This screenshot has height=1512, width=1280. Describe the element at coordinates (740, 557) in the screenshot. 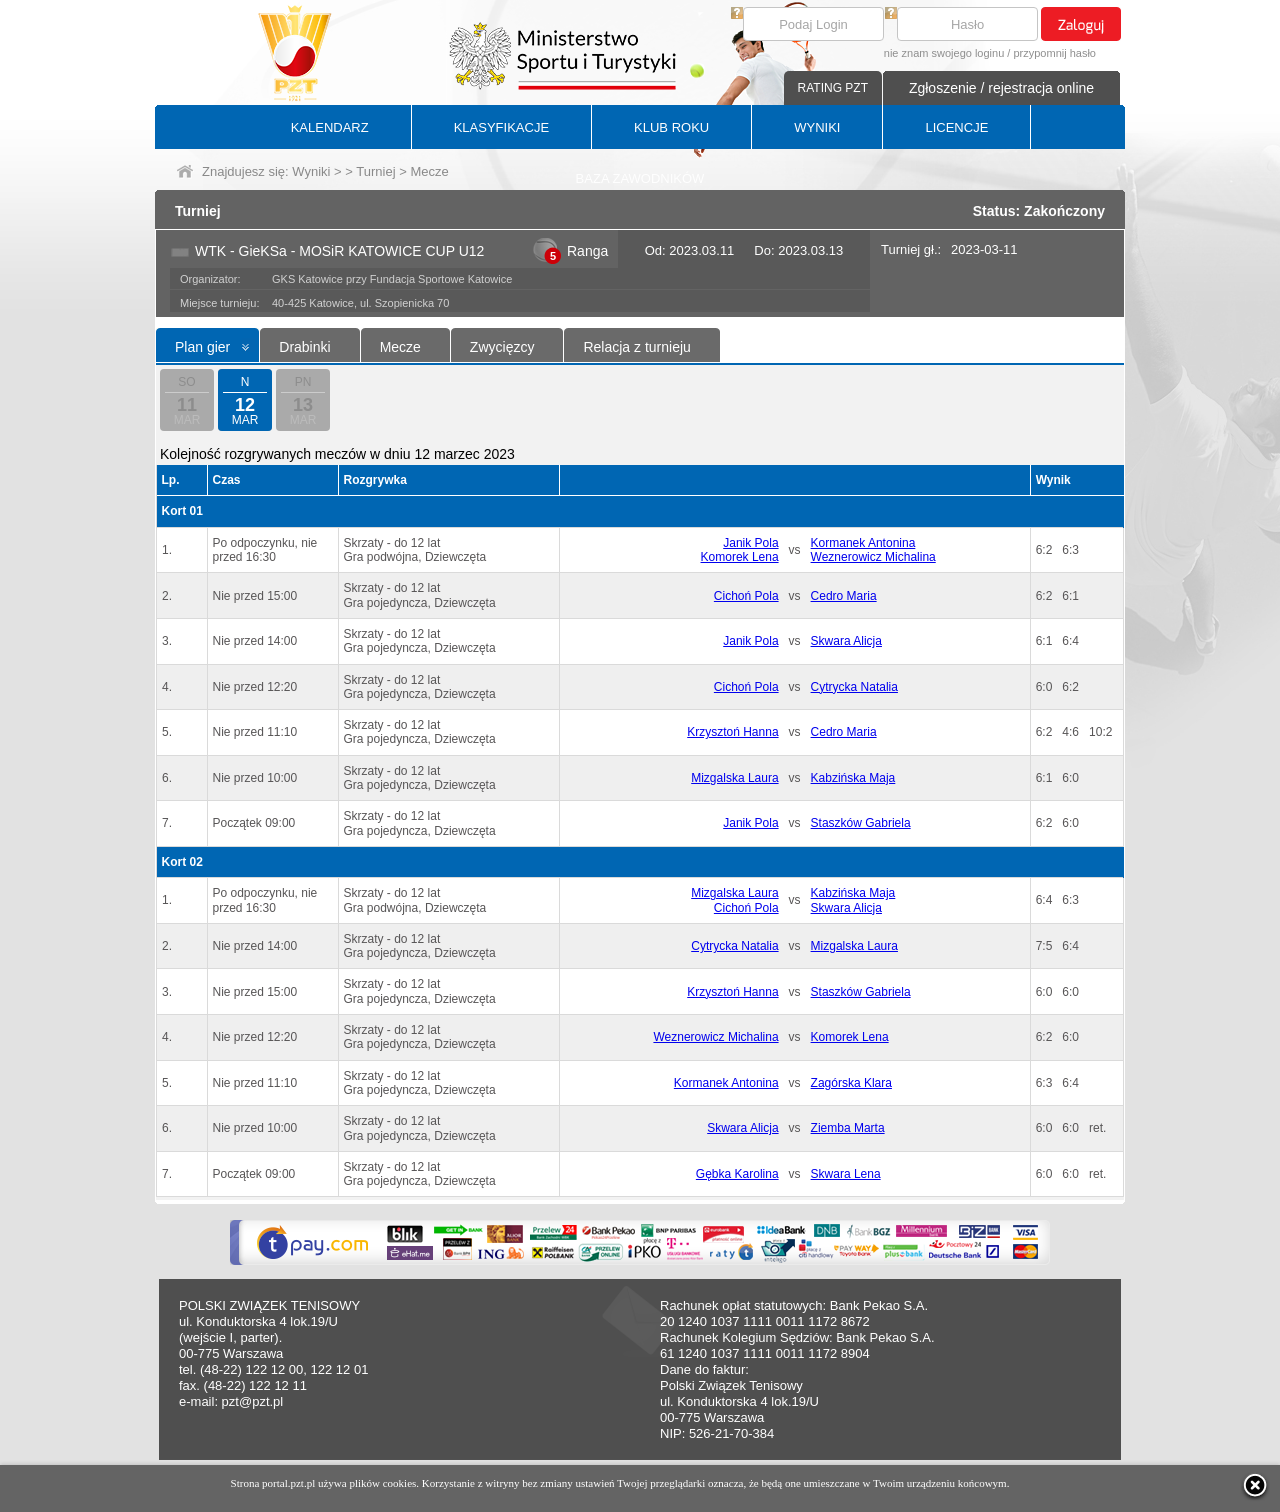

I see `Komorek Lena` at that location.